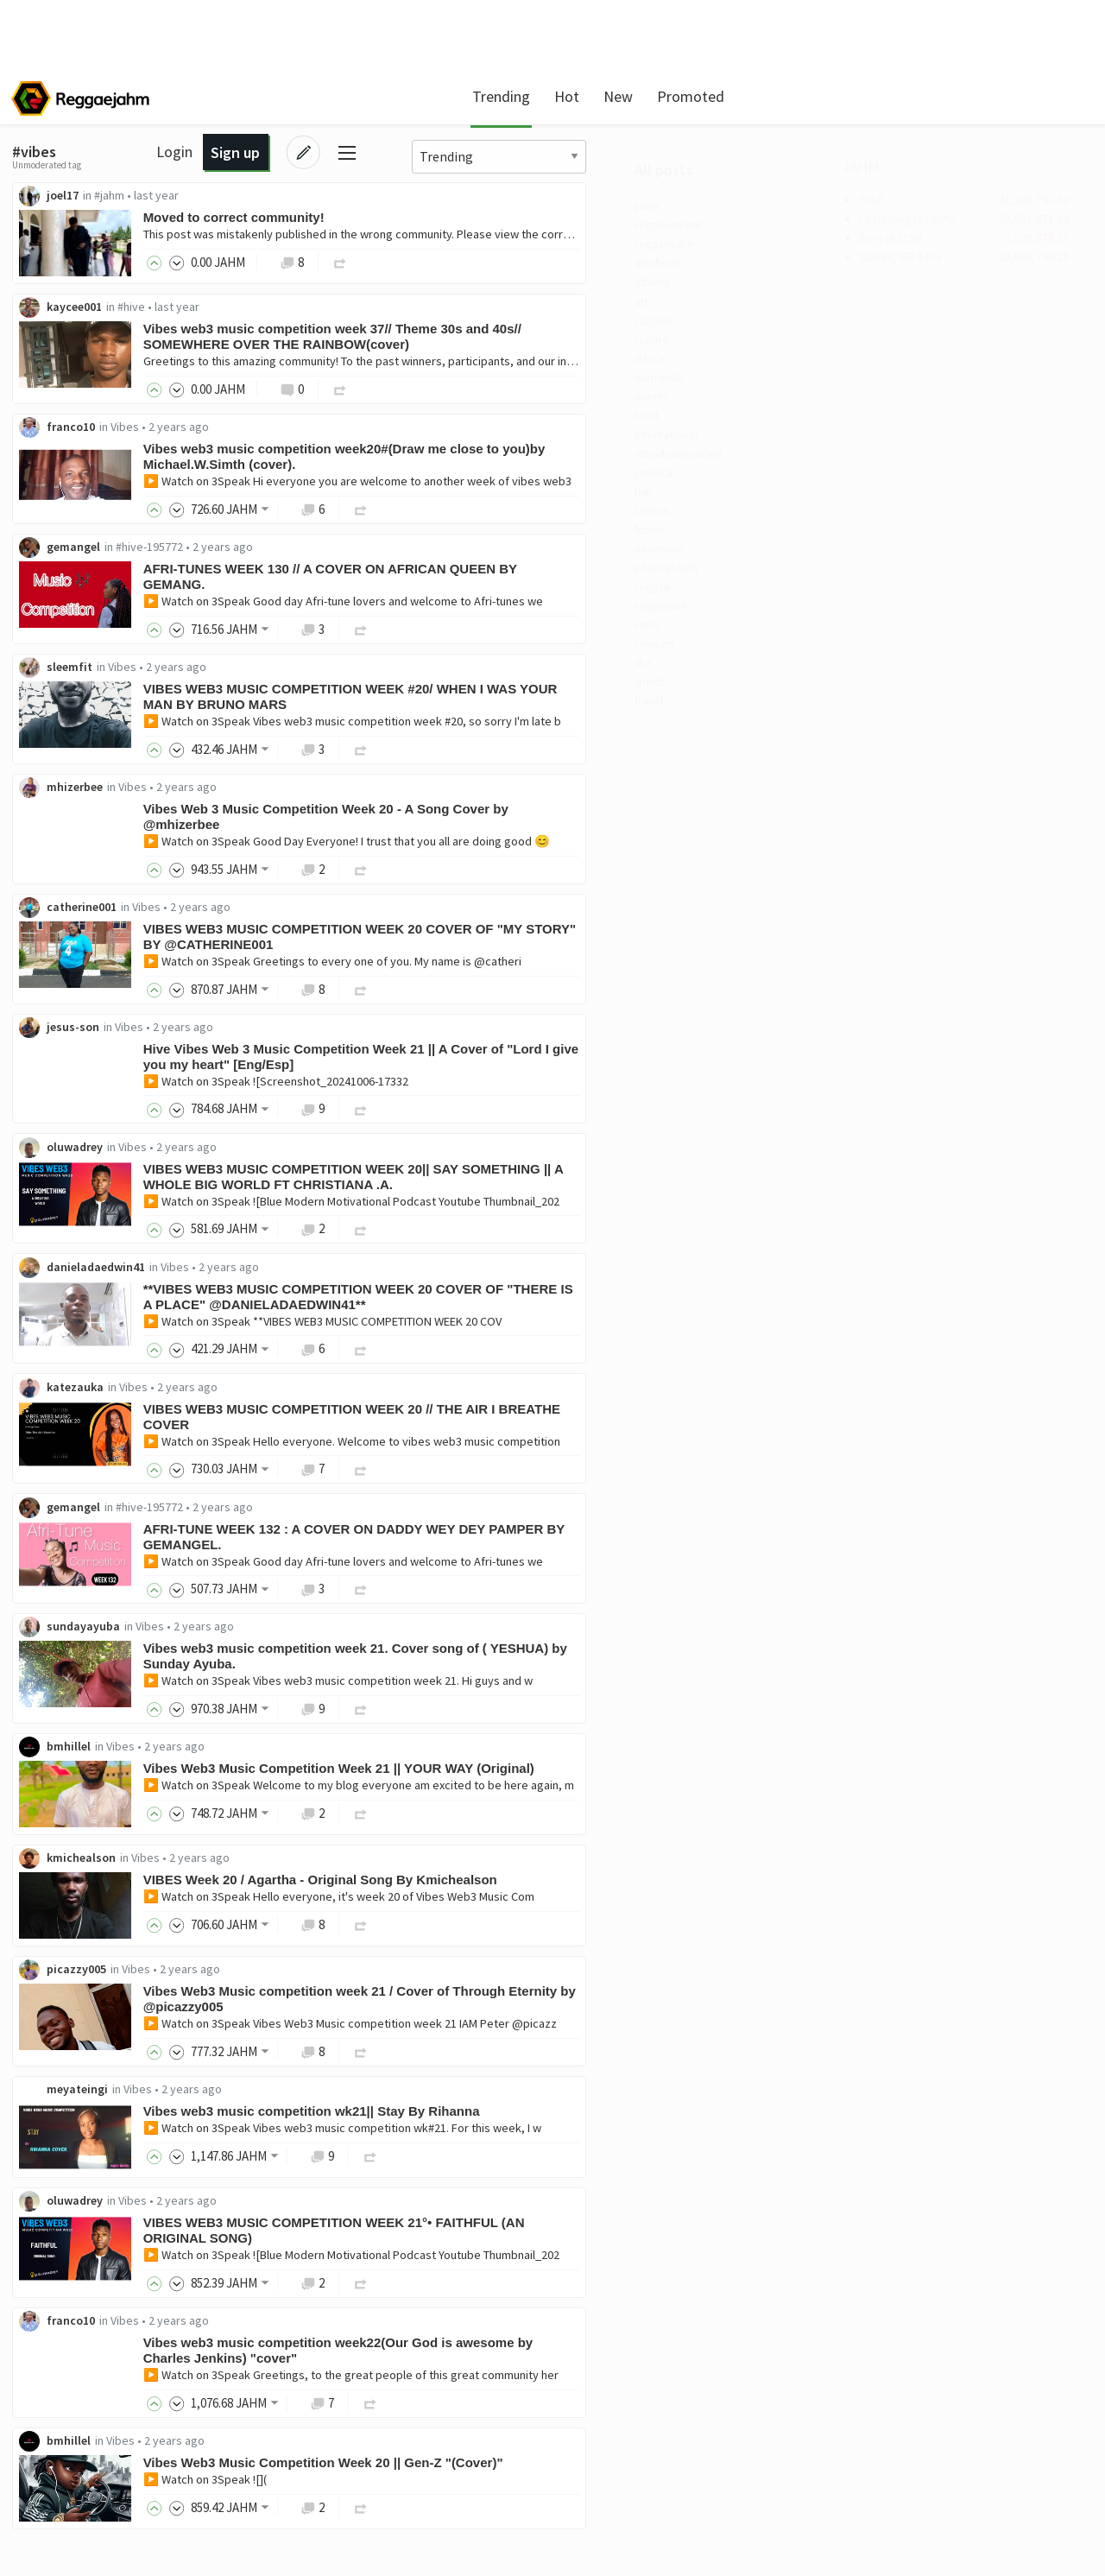 Image resolution: width=1105 pixels, height=2576 pixels. What do you see at coordinates (428, 2513) in the screenshot?
I see `▶️ Watch on 3Speak ![](` at bounding box center [428, 2513].